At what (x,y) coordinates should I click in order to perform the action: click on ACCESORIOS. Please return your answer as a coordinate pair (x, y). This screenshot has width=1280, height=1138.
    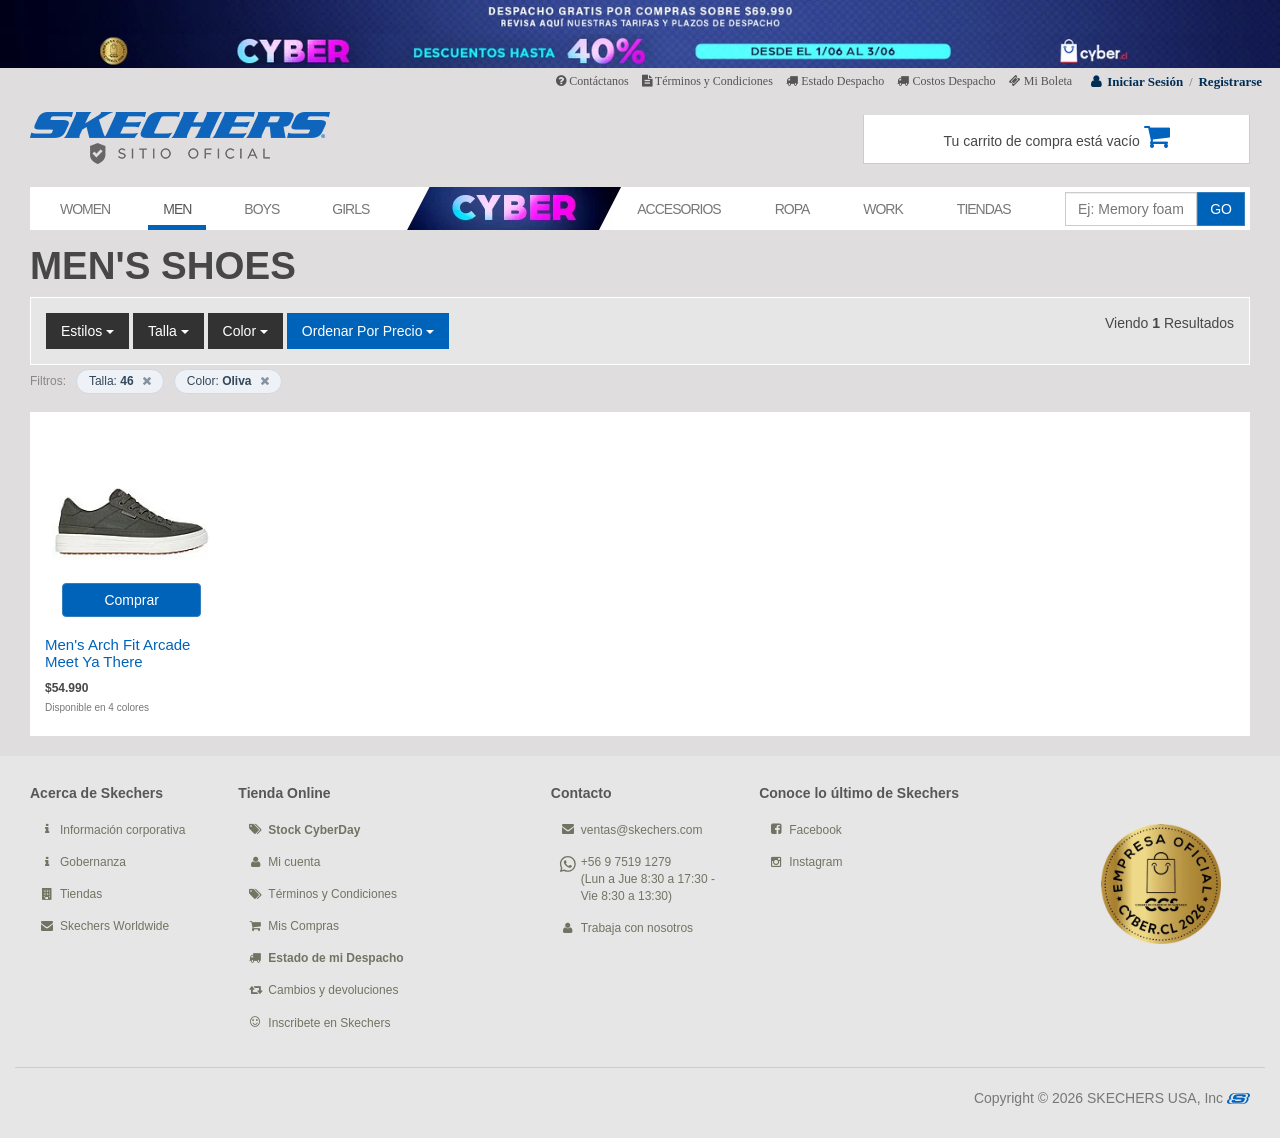
    Looking at the image, I should click on (678, 209).